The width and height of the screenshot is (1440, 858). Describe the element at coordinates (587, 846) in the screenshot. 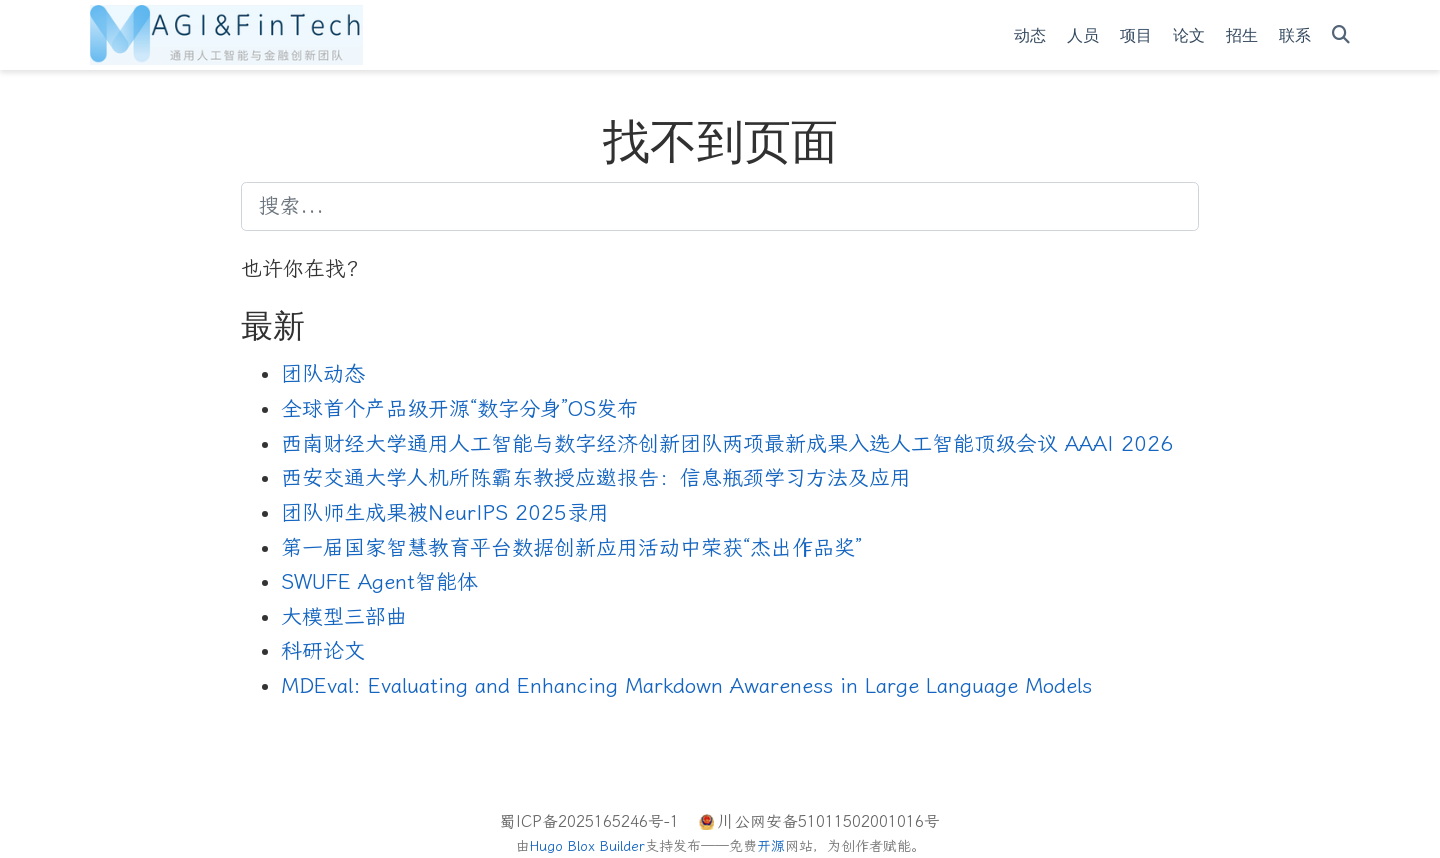

I see `Hugo Blox Builder` at that location.